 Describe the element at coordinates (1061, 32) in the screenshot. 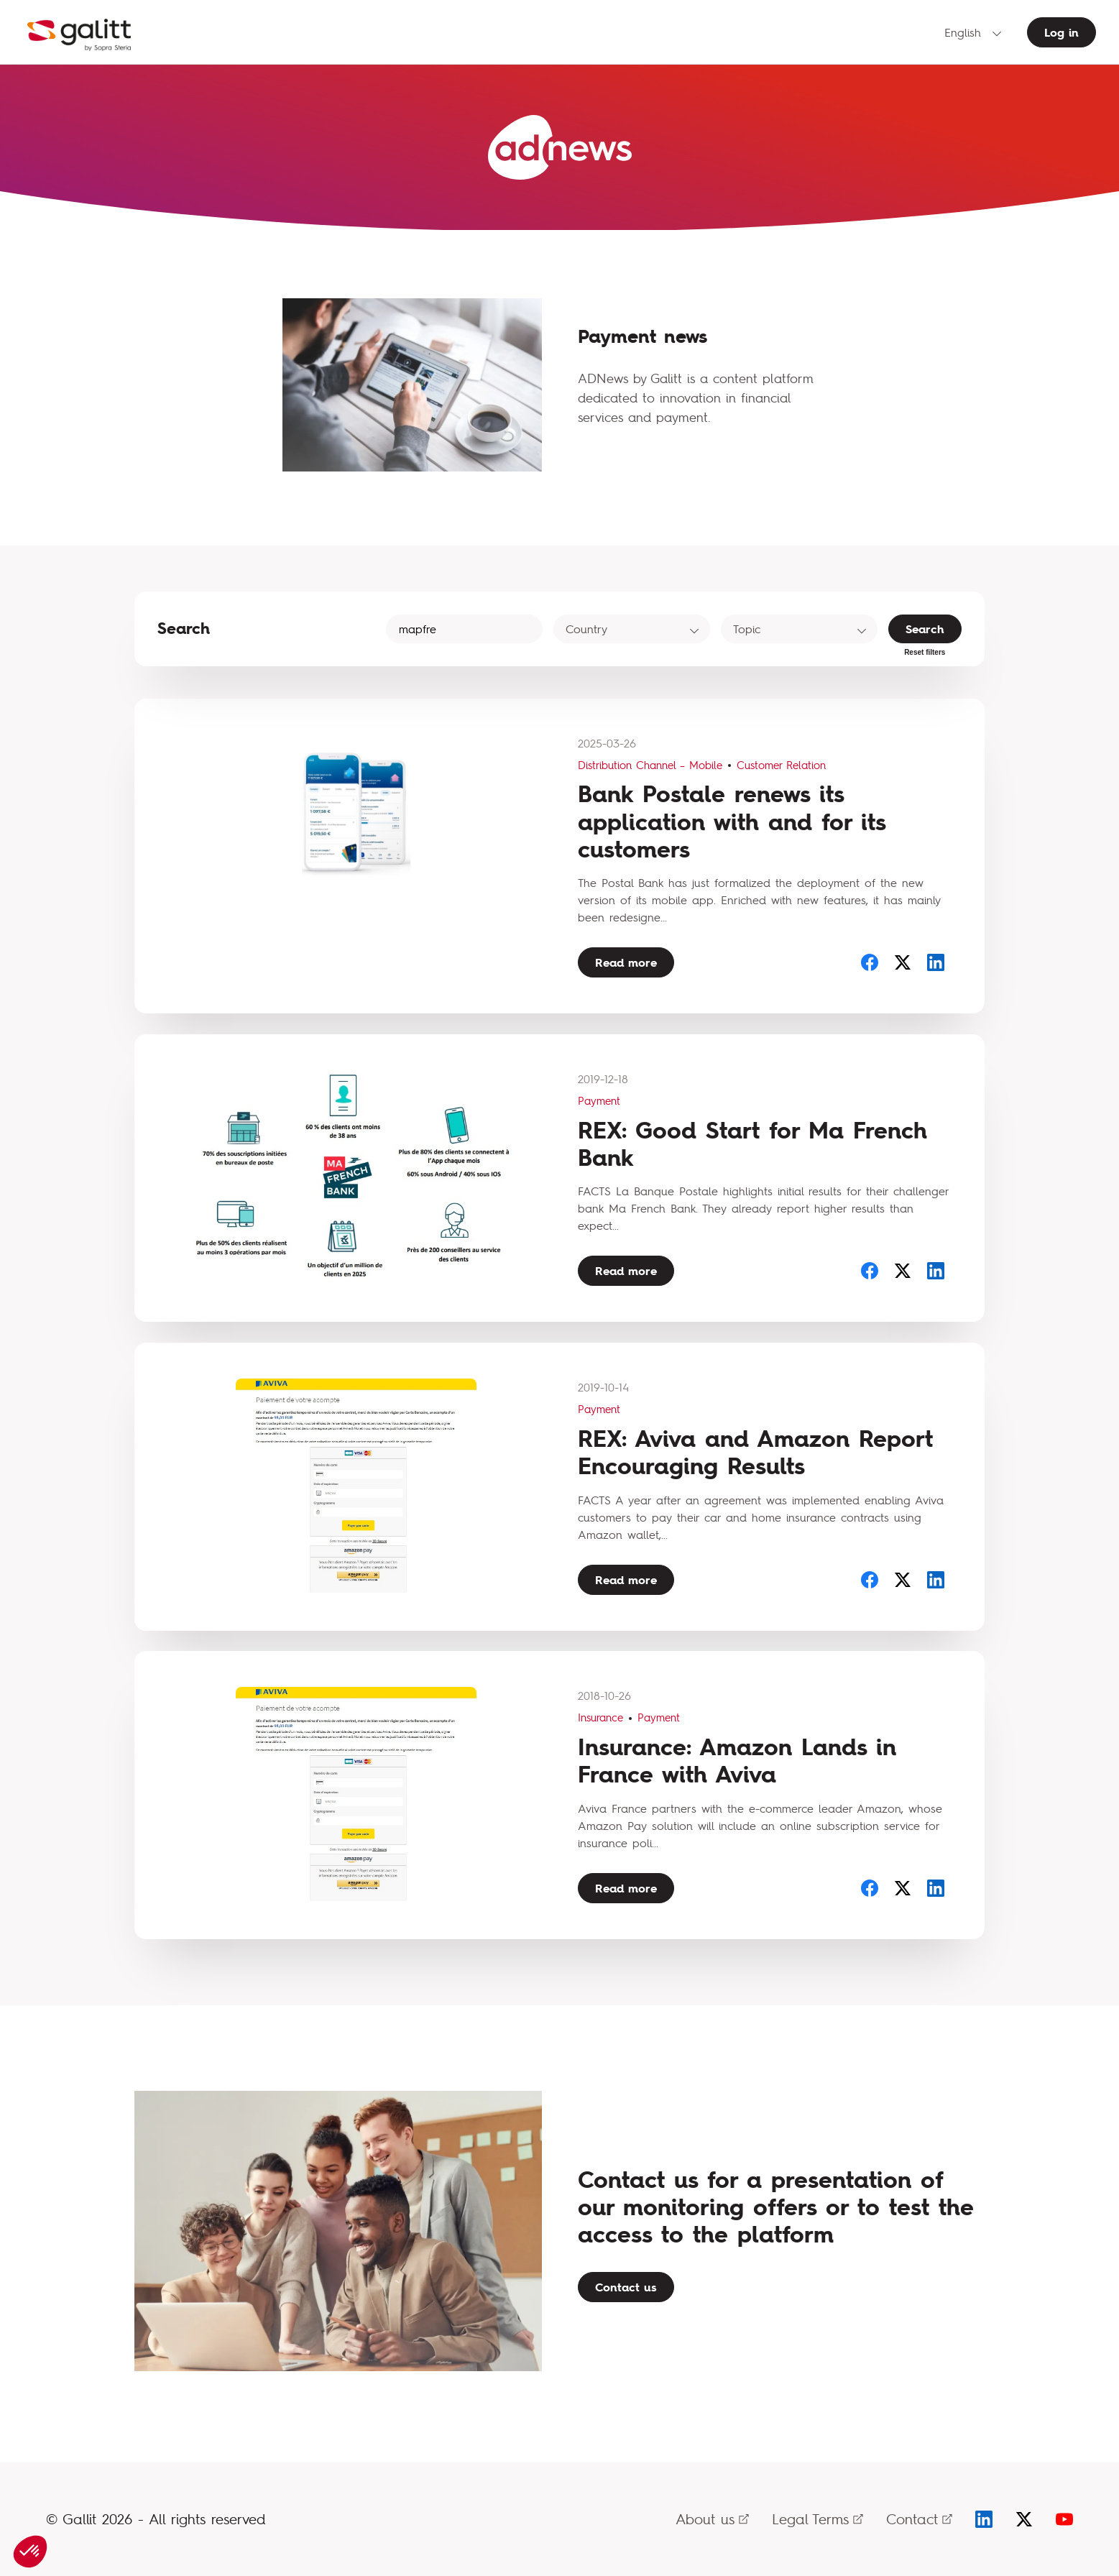

I see `Log in` at that location.